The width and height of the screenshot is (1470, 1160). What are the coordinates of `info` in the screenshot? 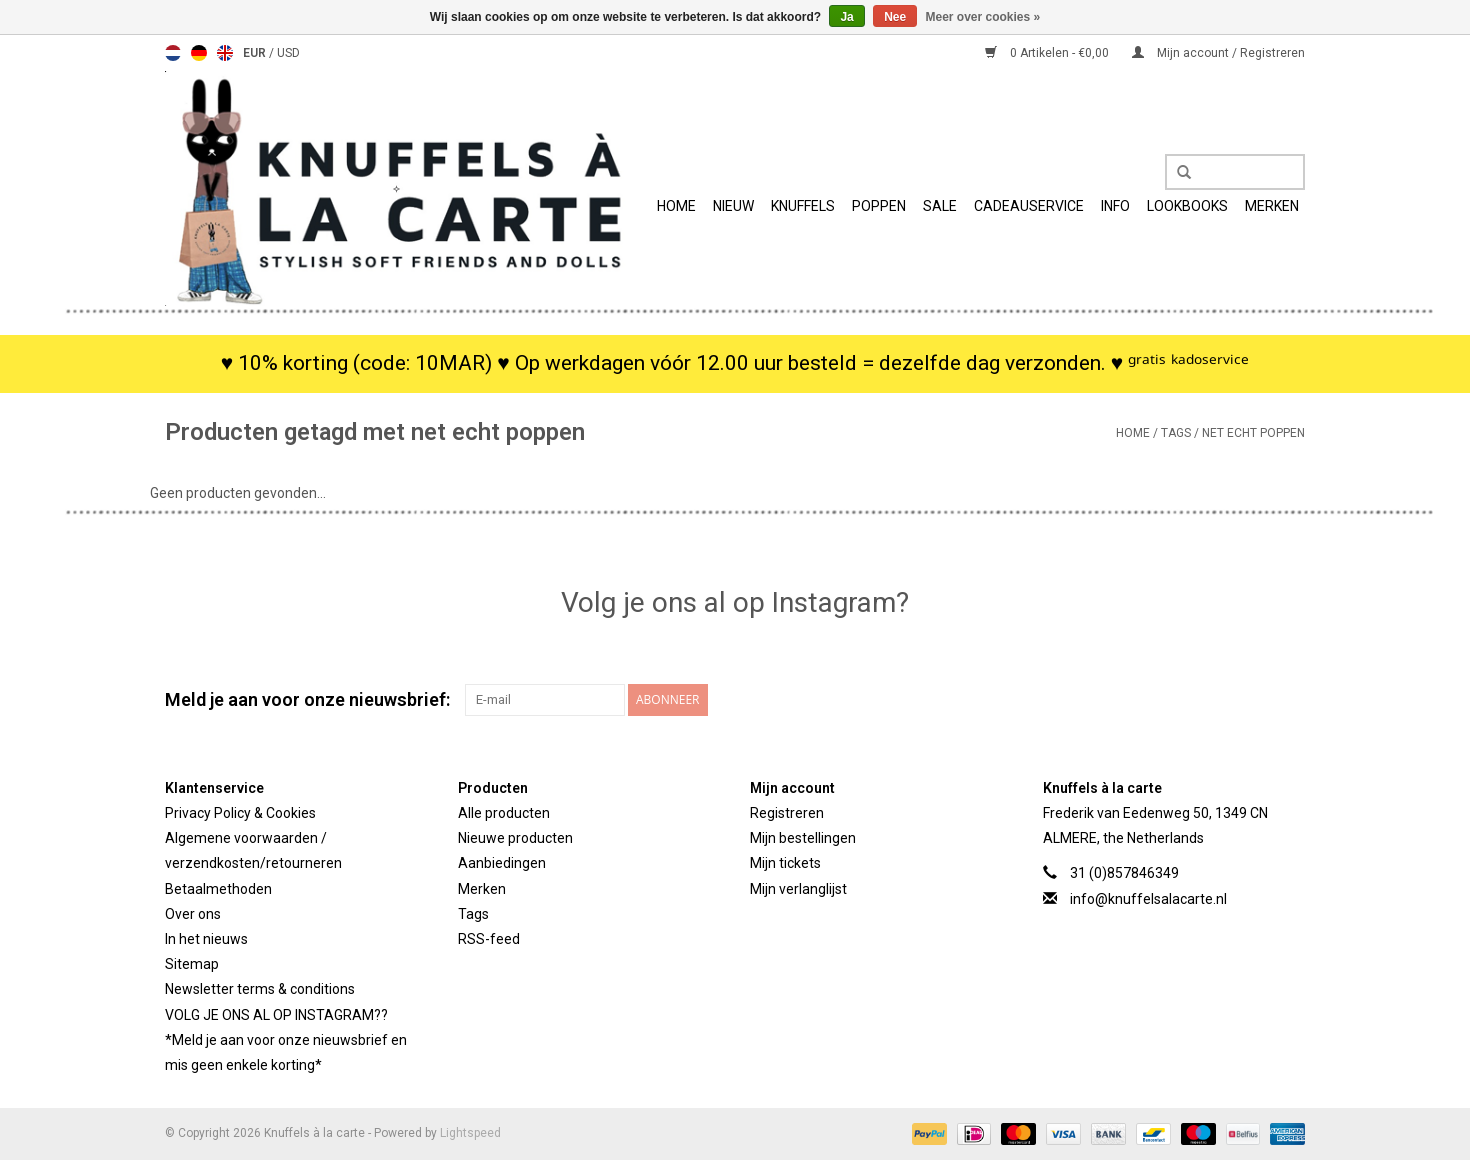 It's located at (1115, 206).